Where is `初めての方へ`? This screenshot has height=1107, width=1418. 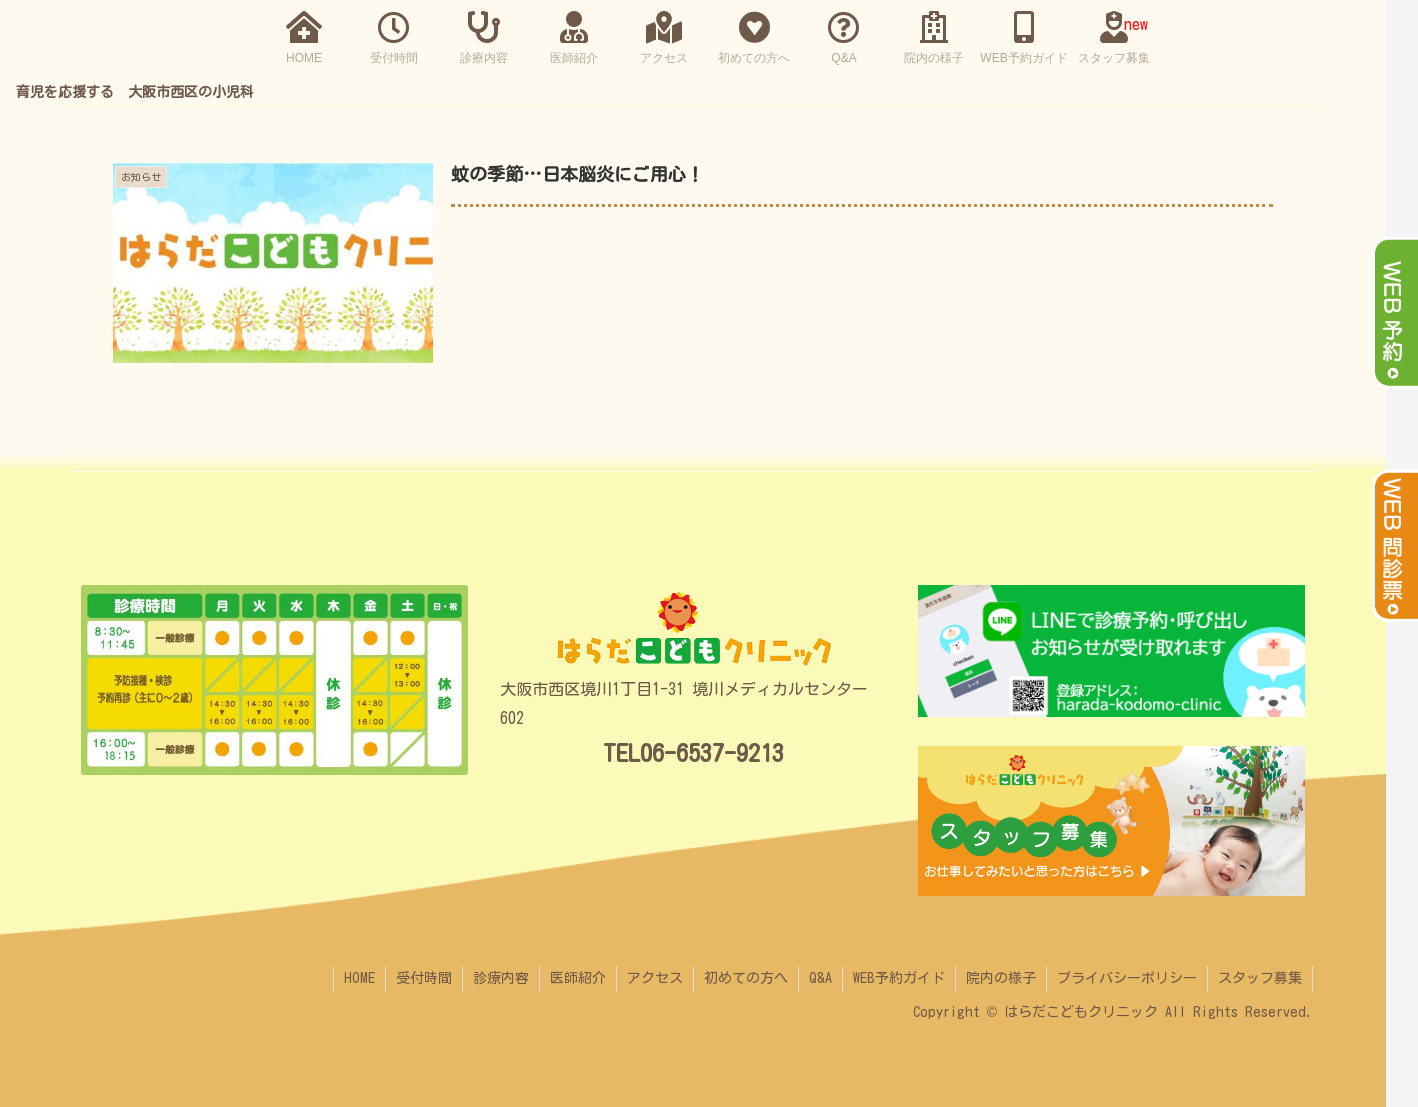
初めての方へ is located at coordinates (746, 978).